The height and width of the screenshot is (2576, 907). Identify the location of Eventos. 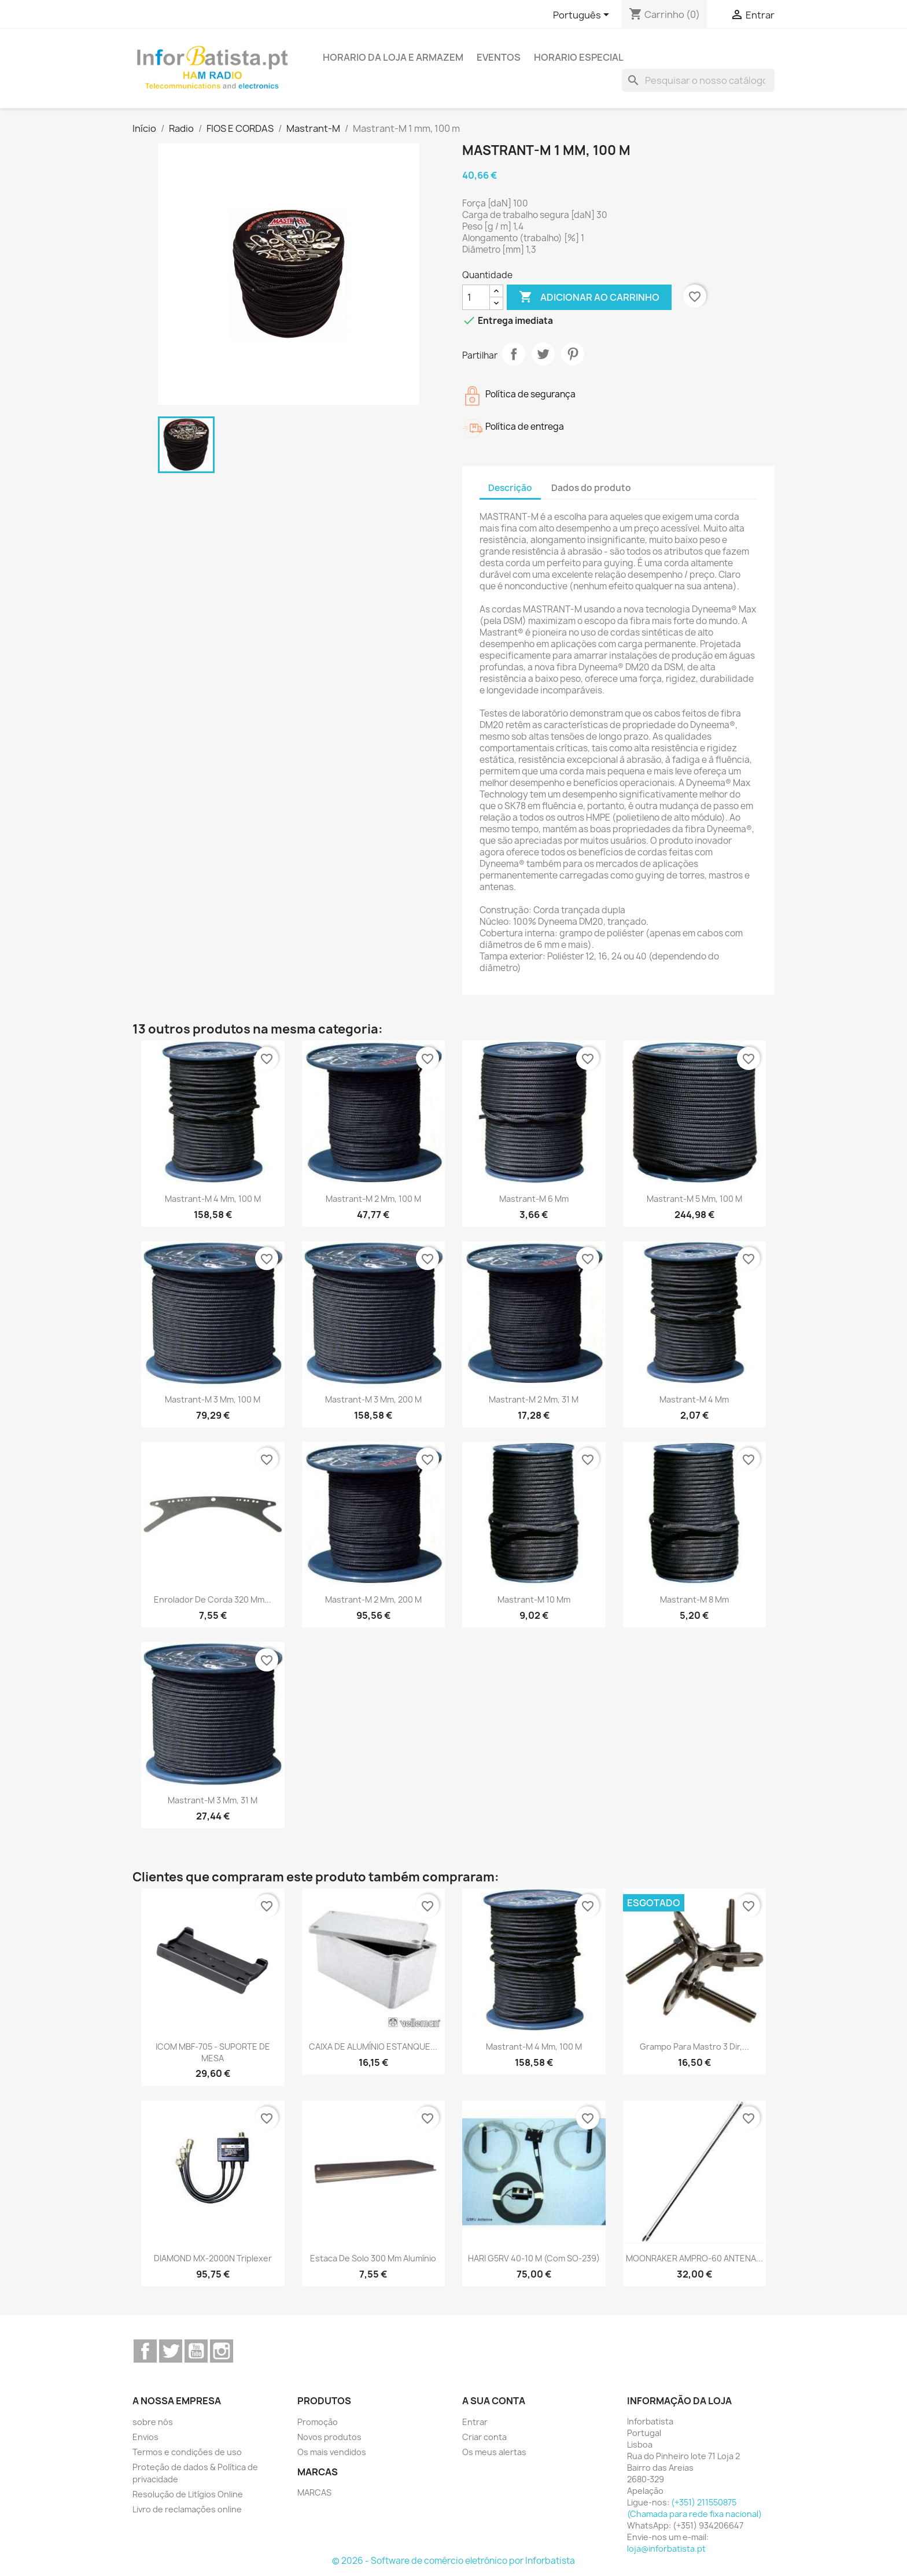
(499, 57).